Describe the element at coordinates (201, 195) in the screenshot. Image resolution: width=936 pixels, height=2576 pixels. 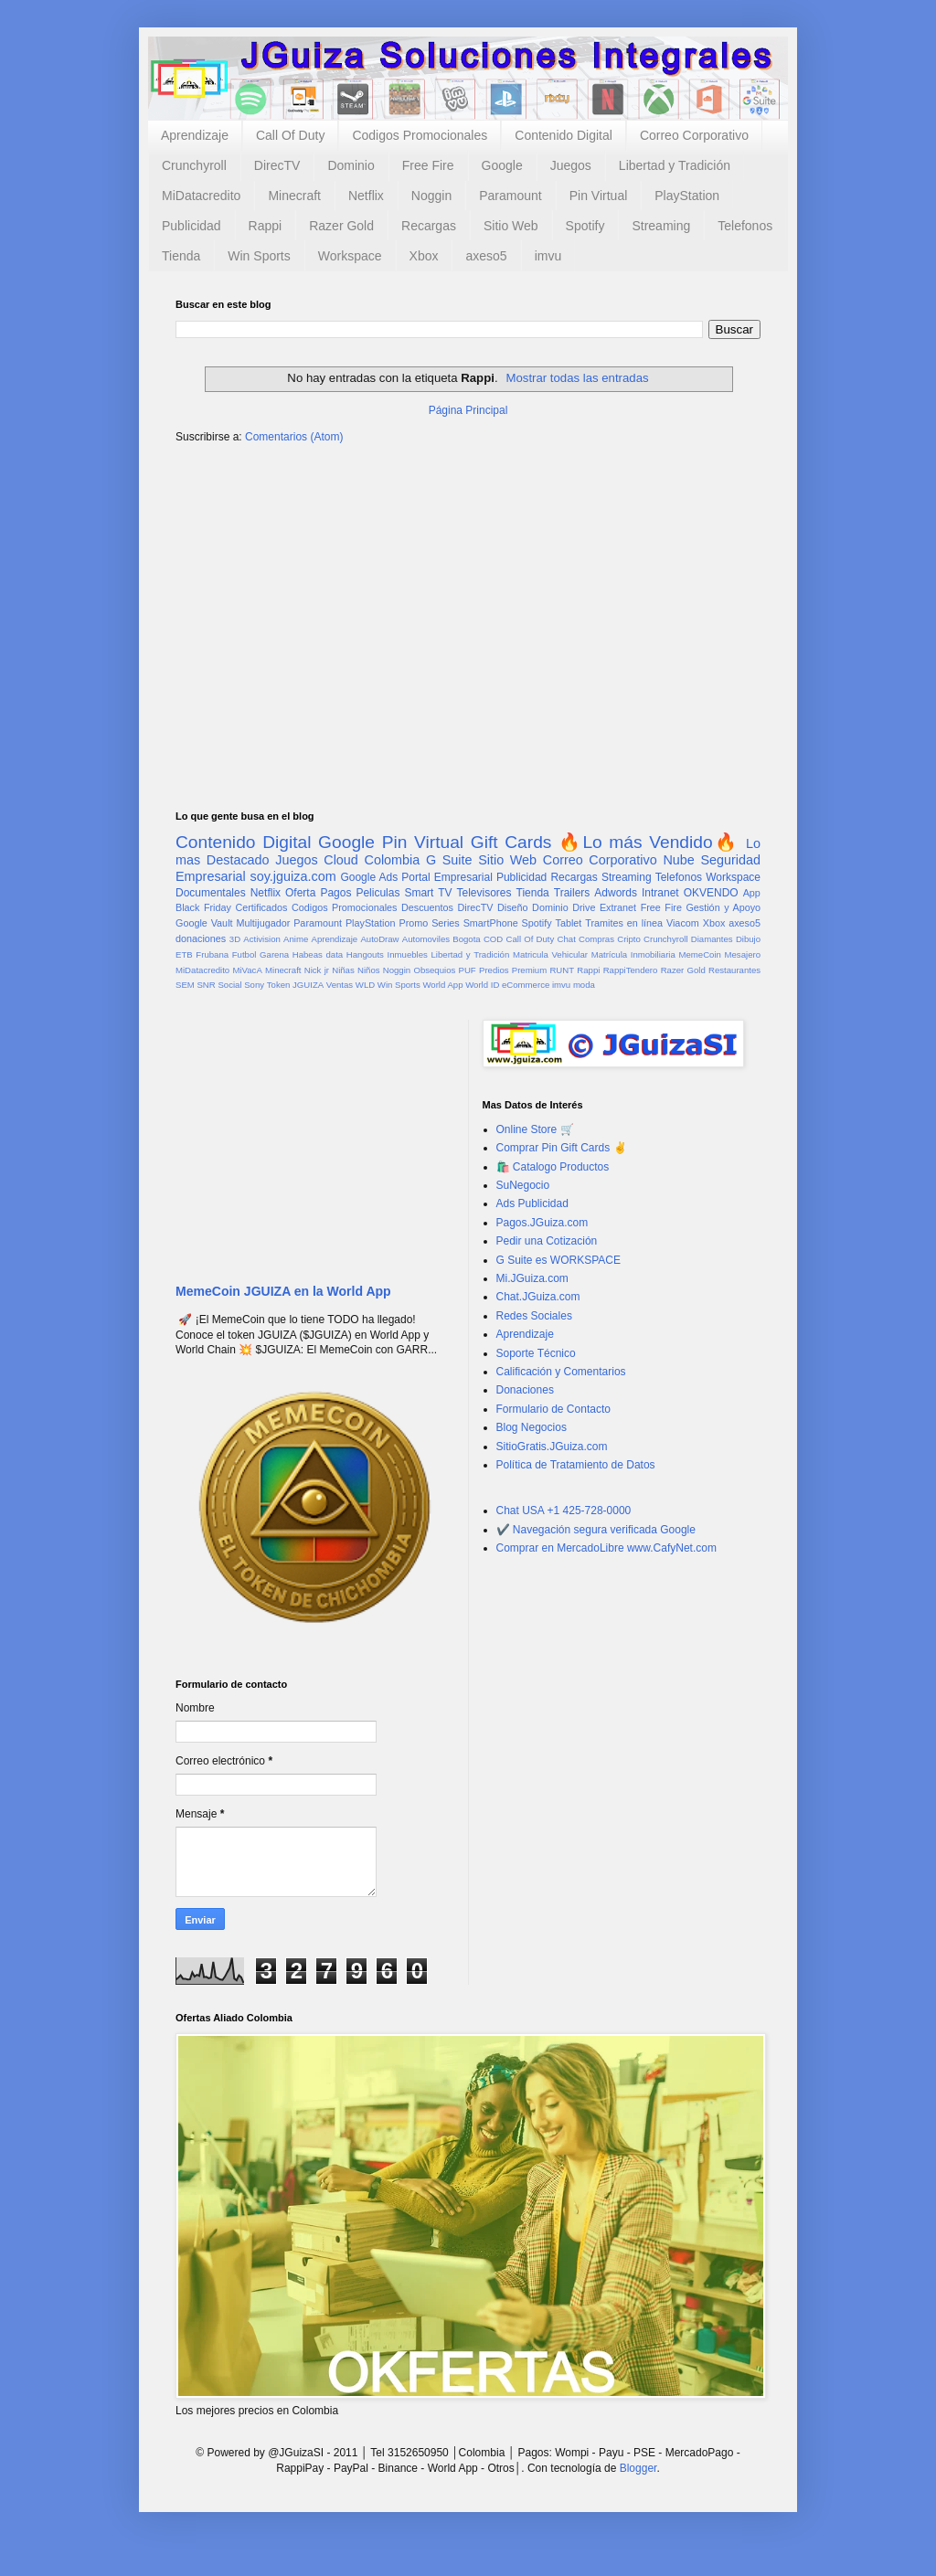
I see `MiDatacredito` at that location.